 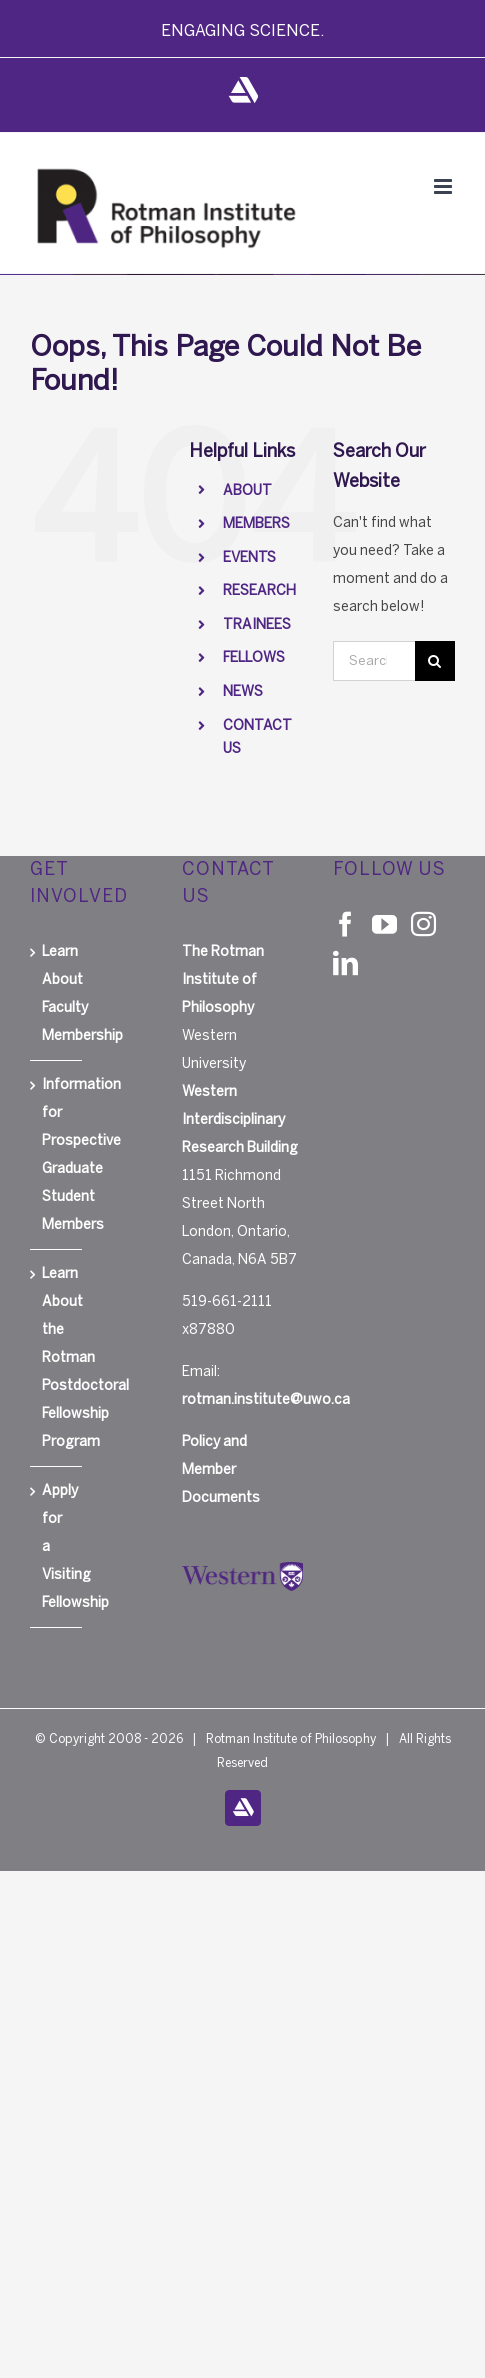 What do you see at coordinates (221, 1469) in the screenshot?
I see `Policy and Member Documents` at bounding box center [221, 1469].